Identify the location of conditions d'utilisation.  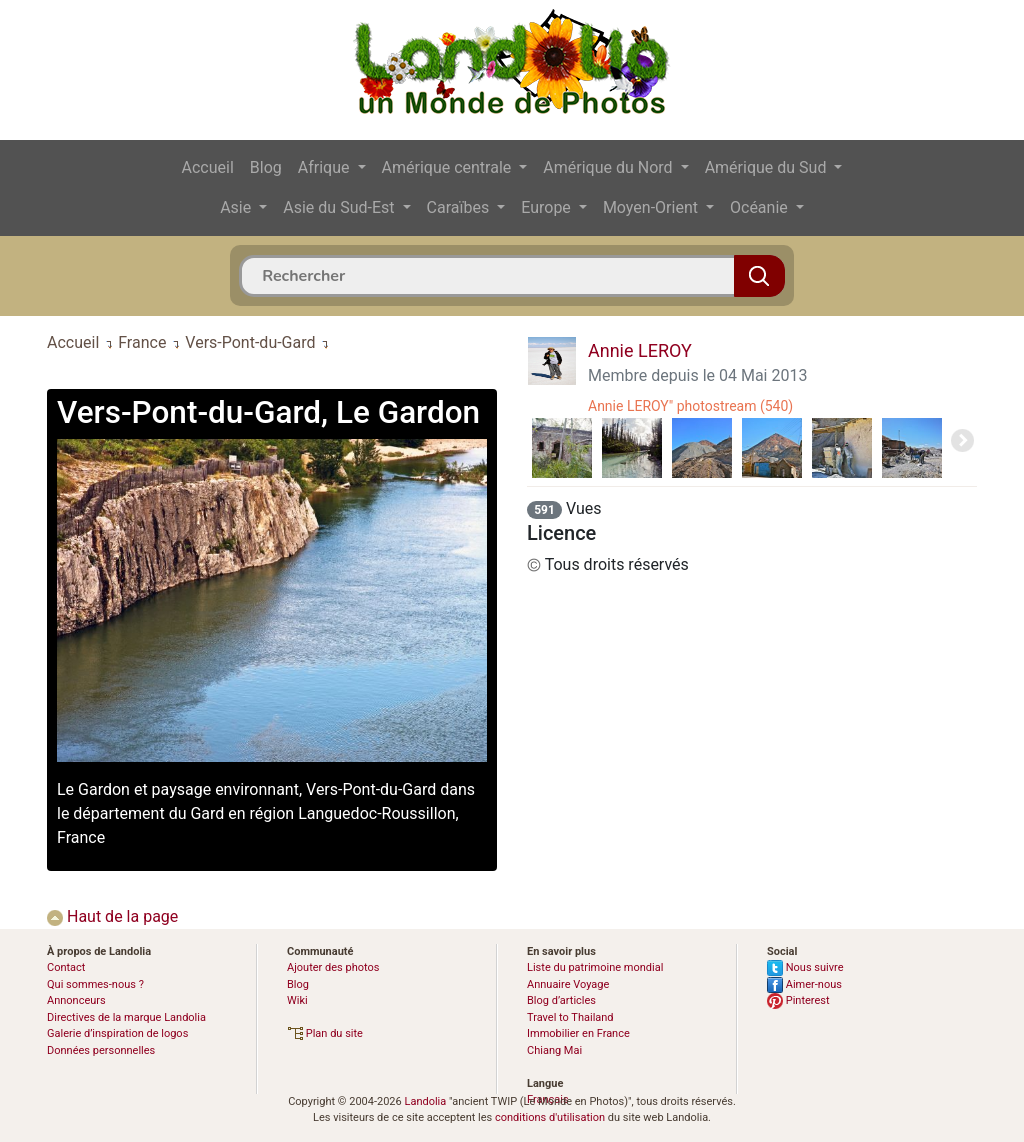
(550, 1117).